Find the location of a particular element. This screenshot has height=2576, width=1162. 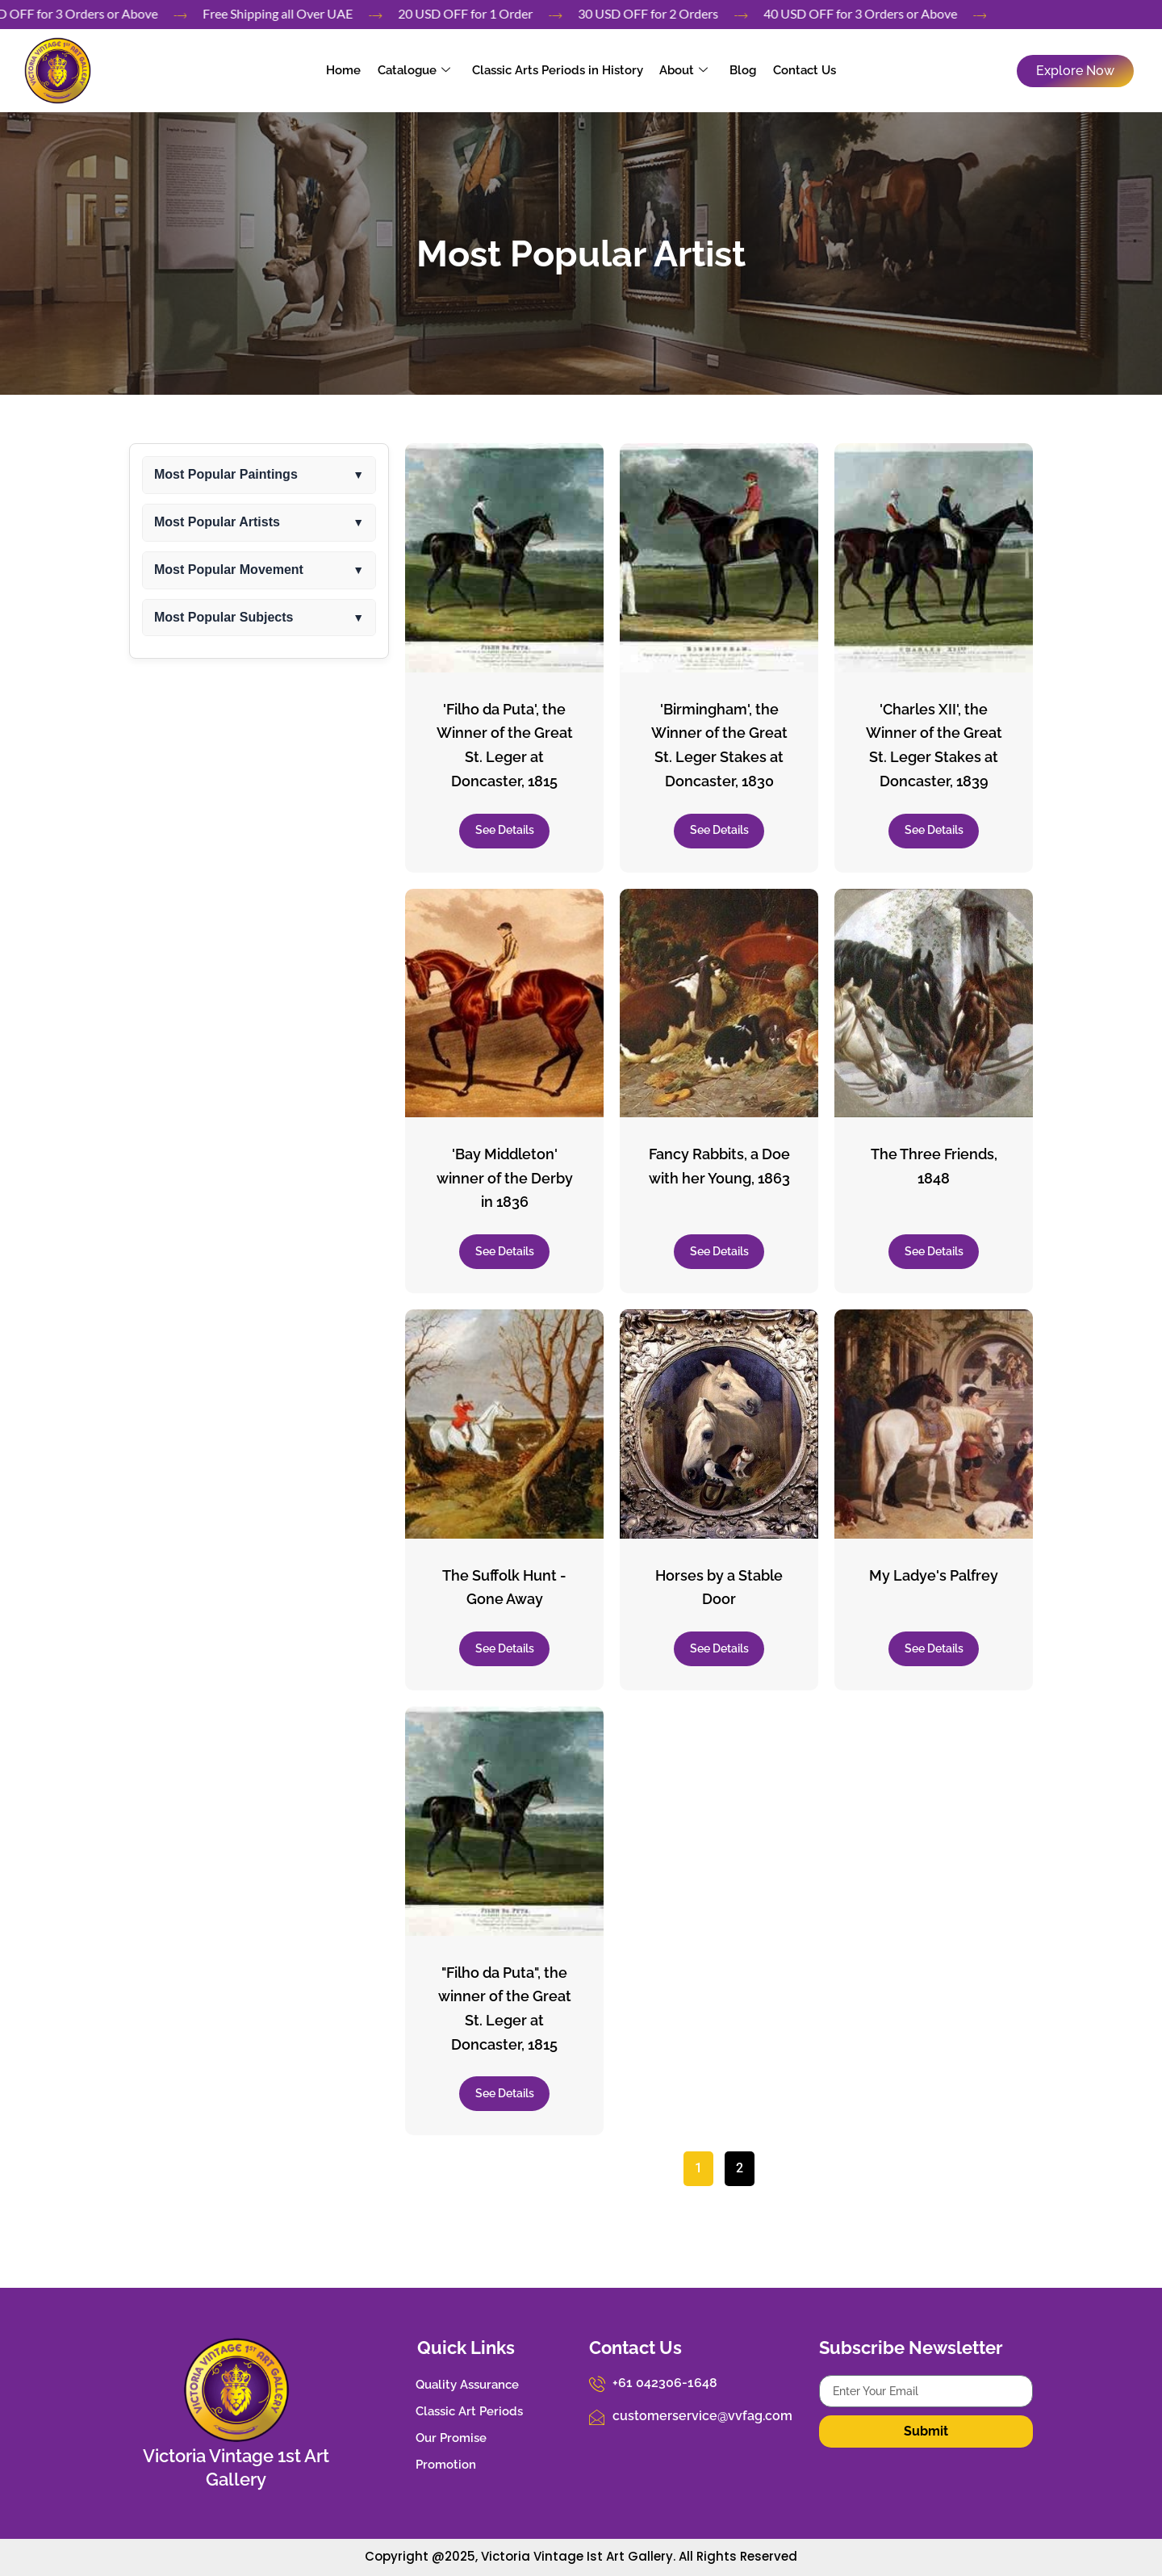

Home is located at coordinates (345, 70).